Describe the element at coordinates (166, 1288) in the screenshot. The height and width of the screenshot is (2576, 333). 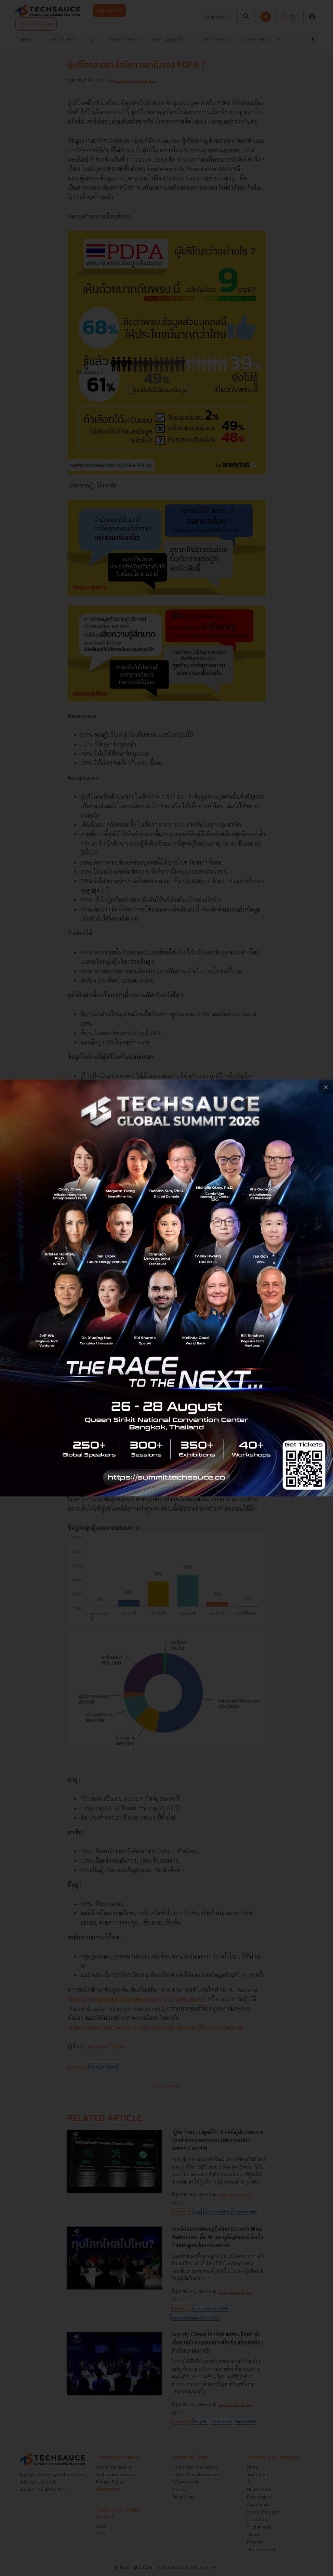
I see `[visit popup banner]` at that location.